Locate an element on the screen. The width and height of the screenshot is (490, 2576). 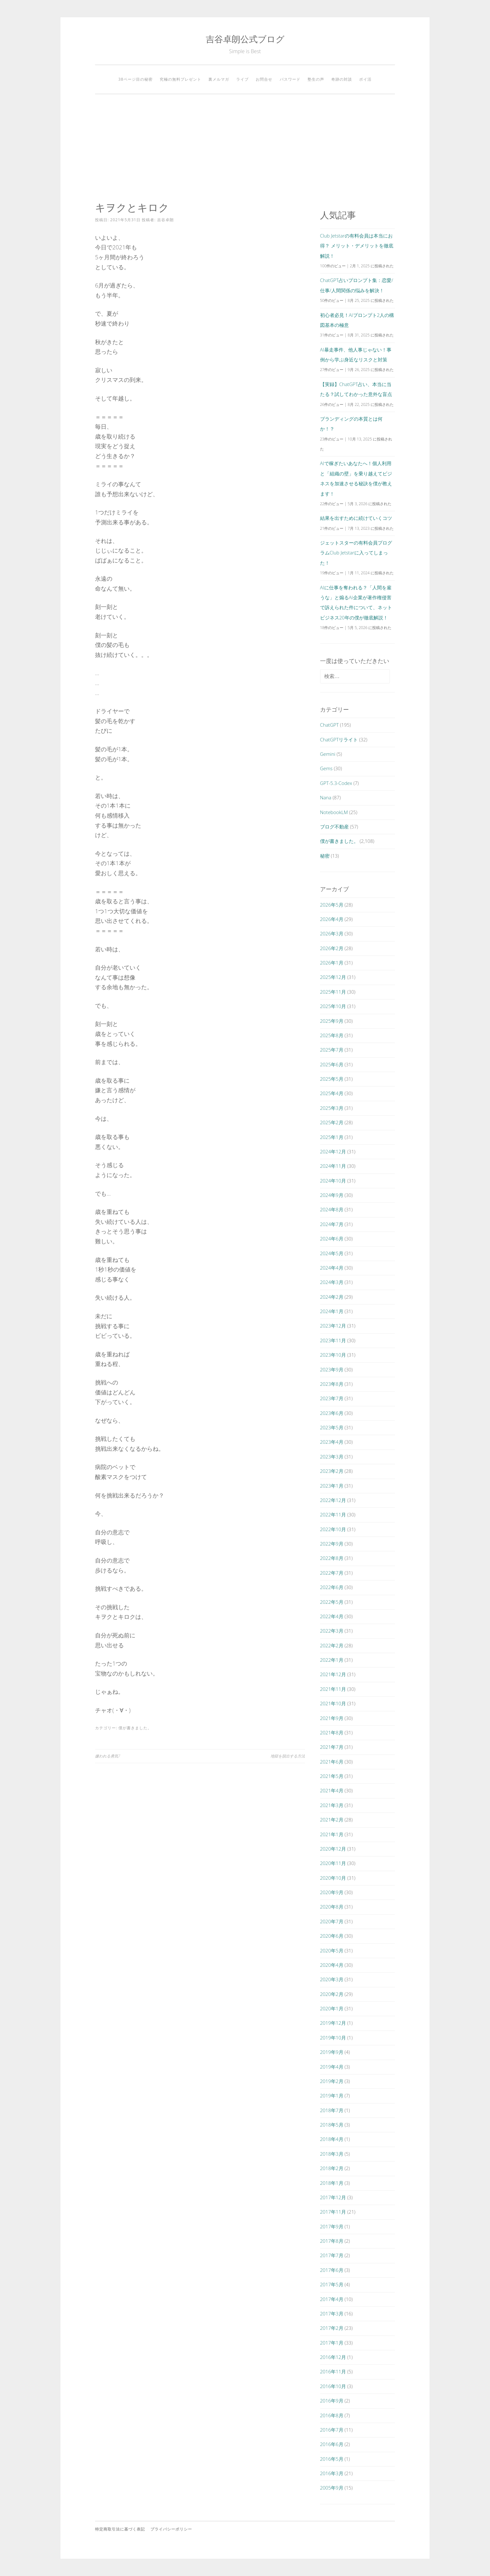
プライバシーポリシー is located at coordinates (171, 2529).